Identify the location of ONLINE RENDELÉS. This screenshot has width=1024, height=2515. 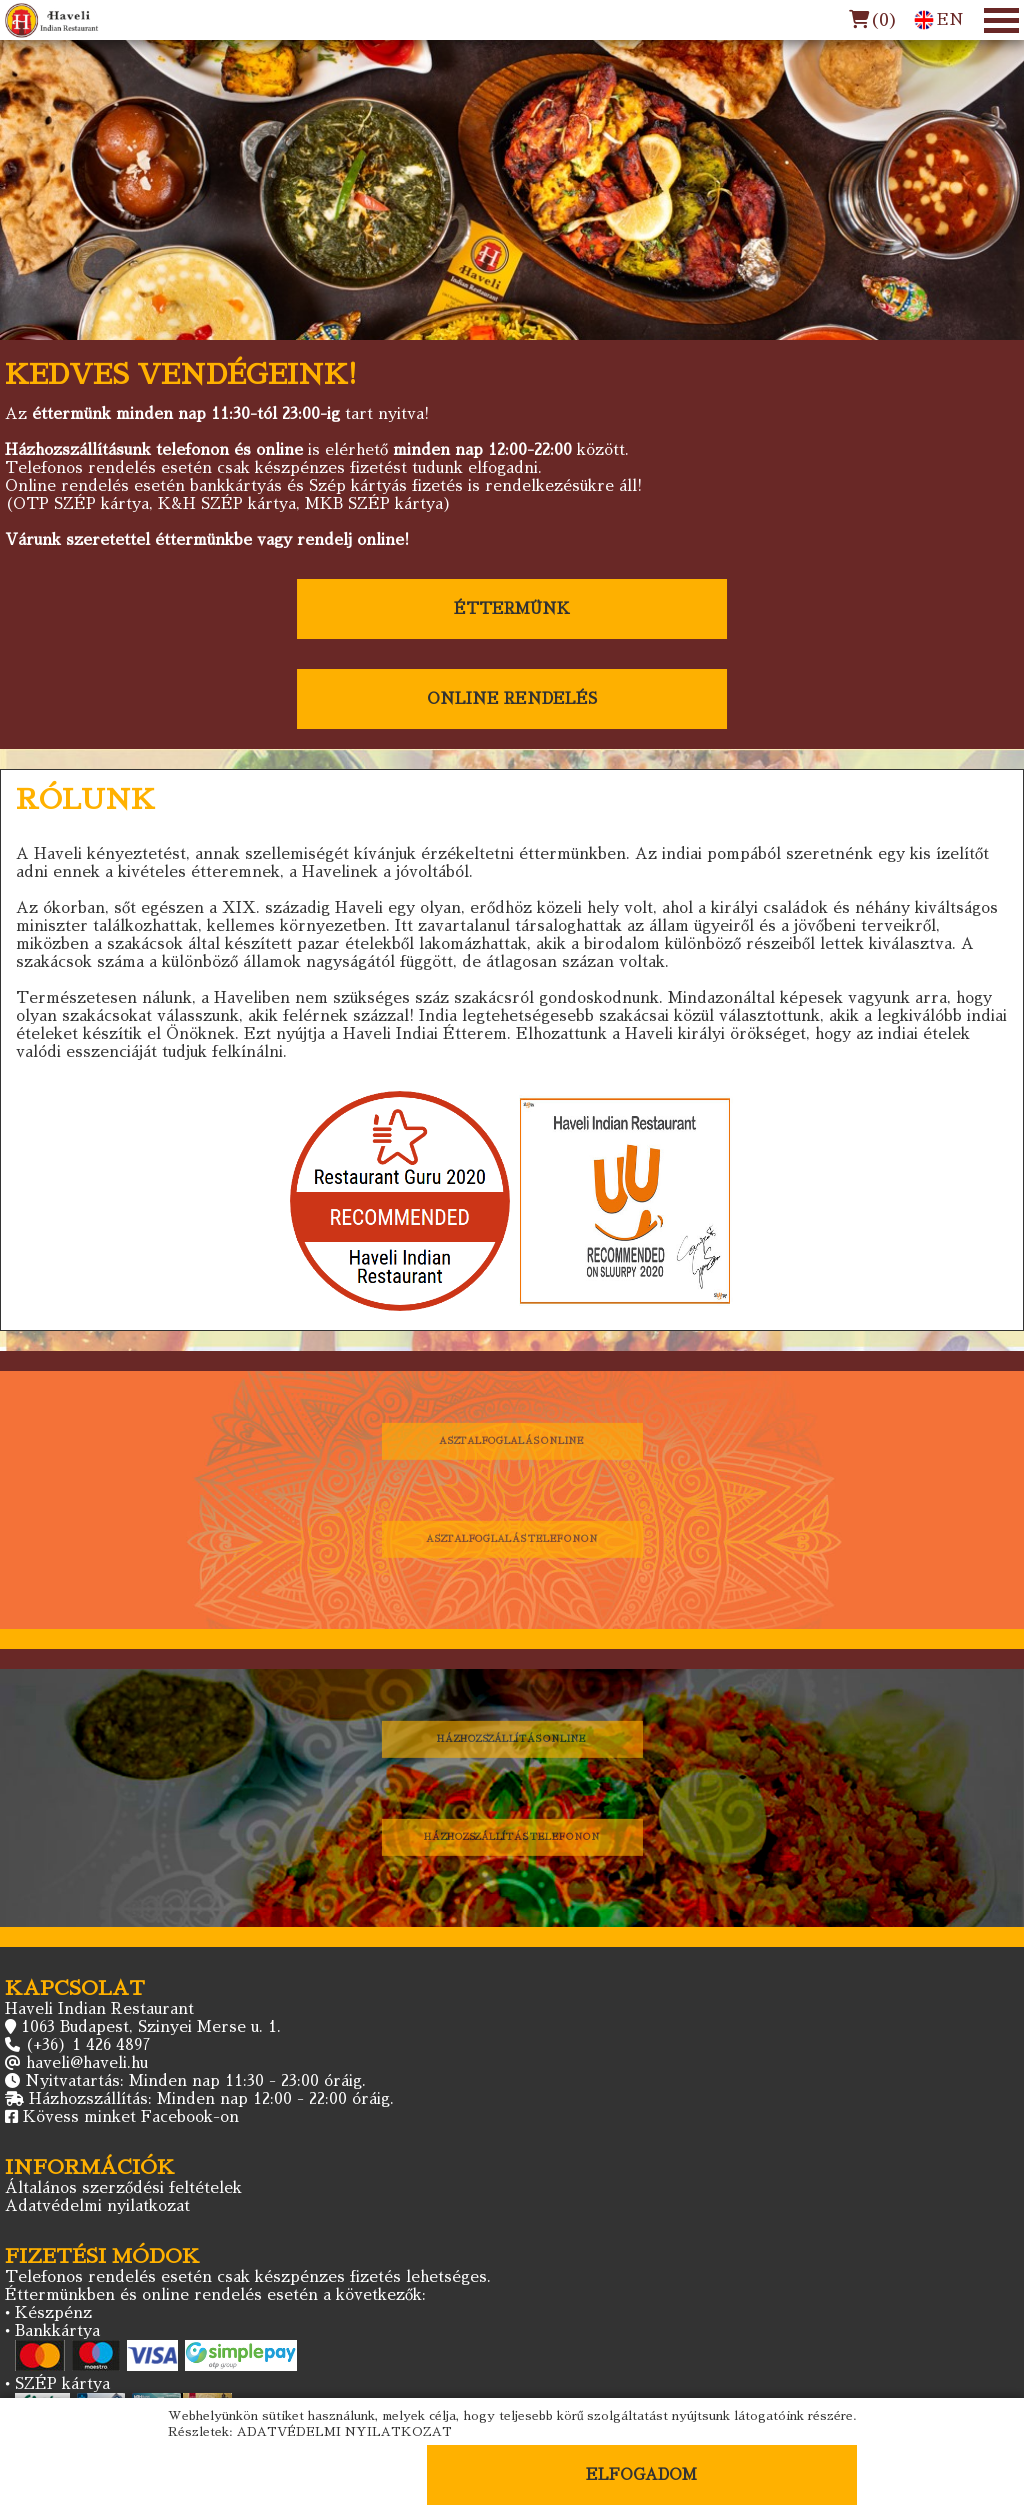
(512, 698).